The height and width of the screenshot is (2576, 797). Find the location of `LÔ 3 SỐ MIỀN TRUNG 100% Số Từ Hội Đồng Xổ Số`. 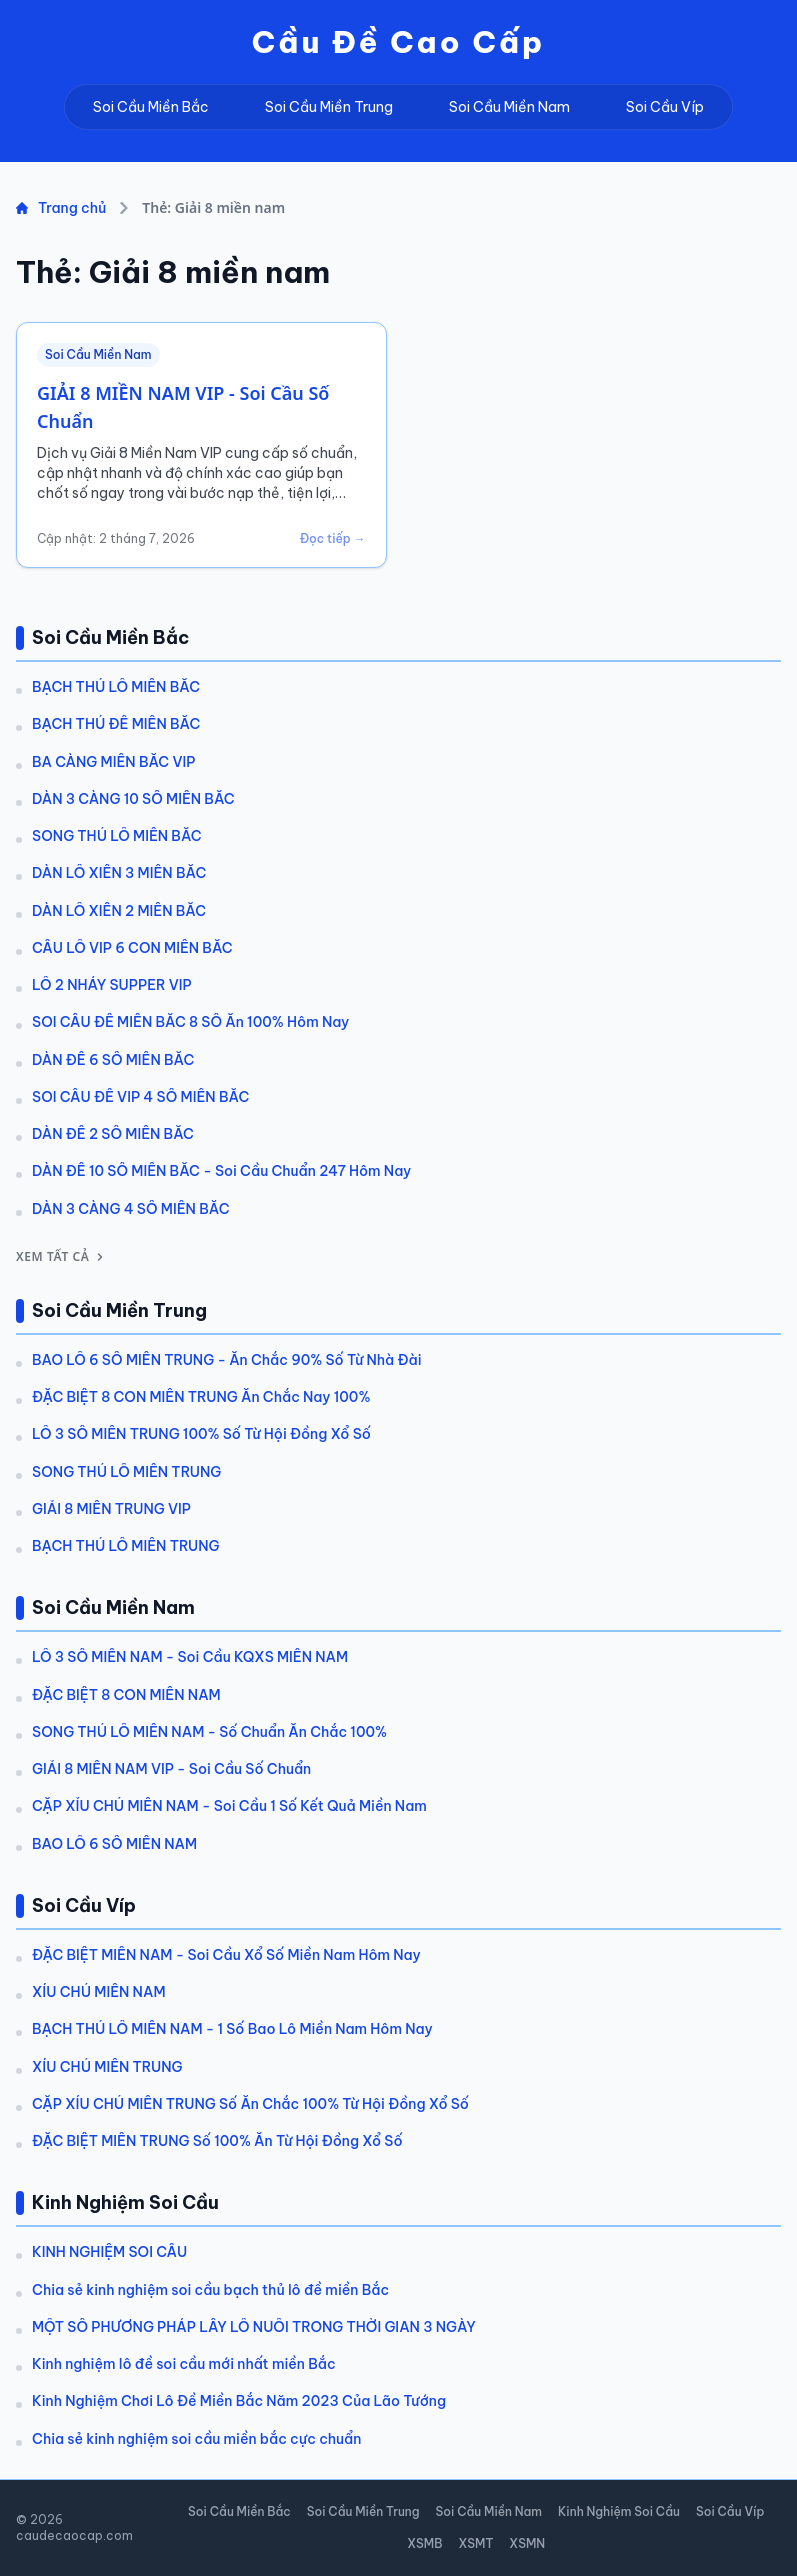

LÔ 3 SỐ MIỀN TRUNG 100% Số Từ Hội Đồng Xổ Số is located at coordinates (201, 1434).